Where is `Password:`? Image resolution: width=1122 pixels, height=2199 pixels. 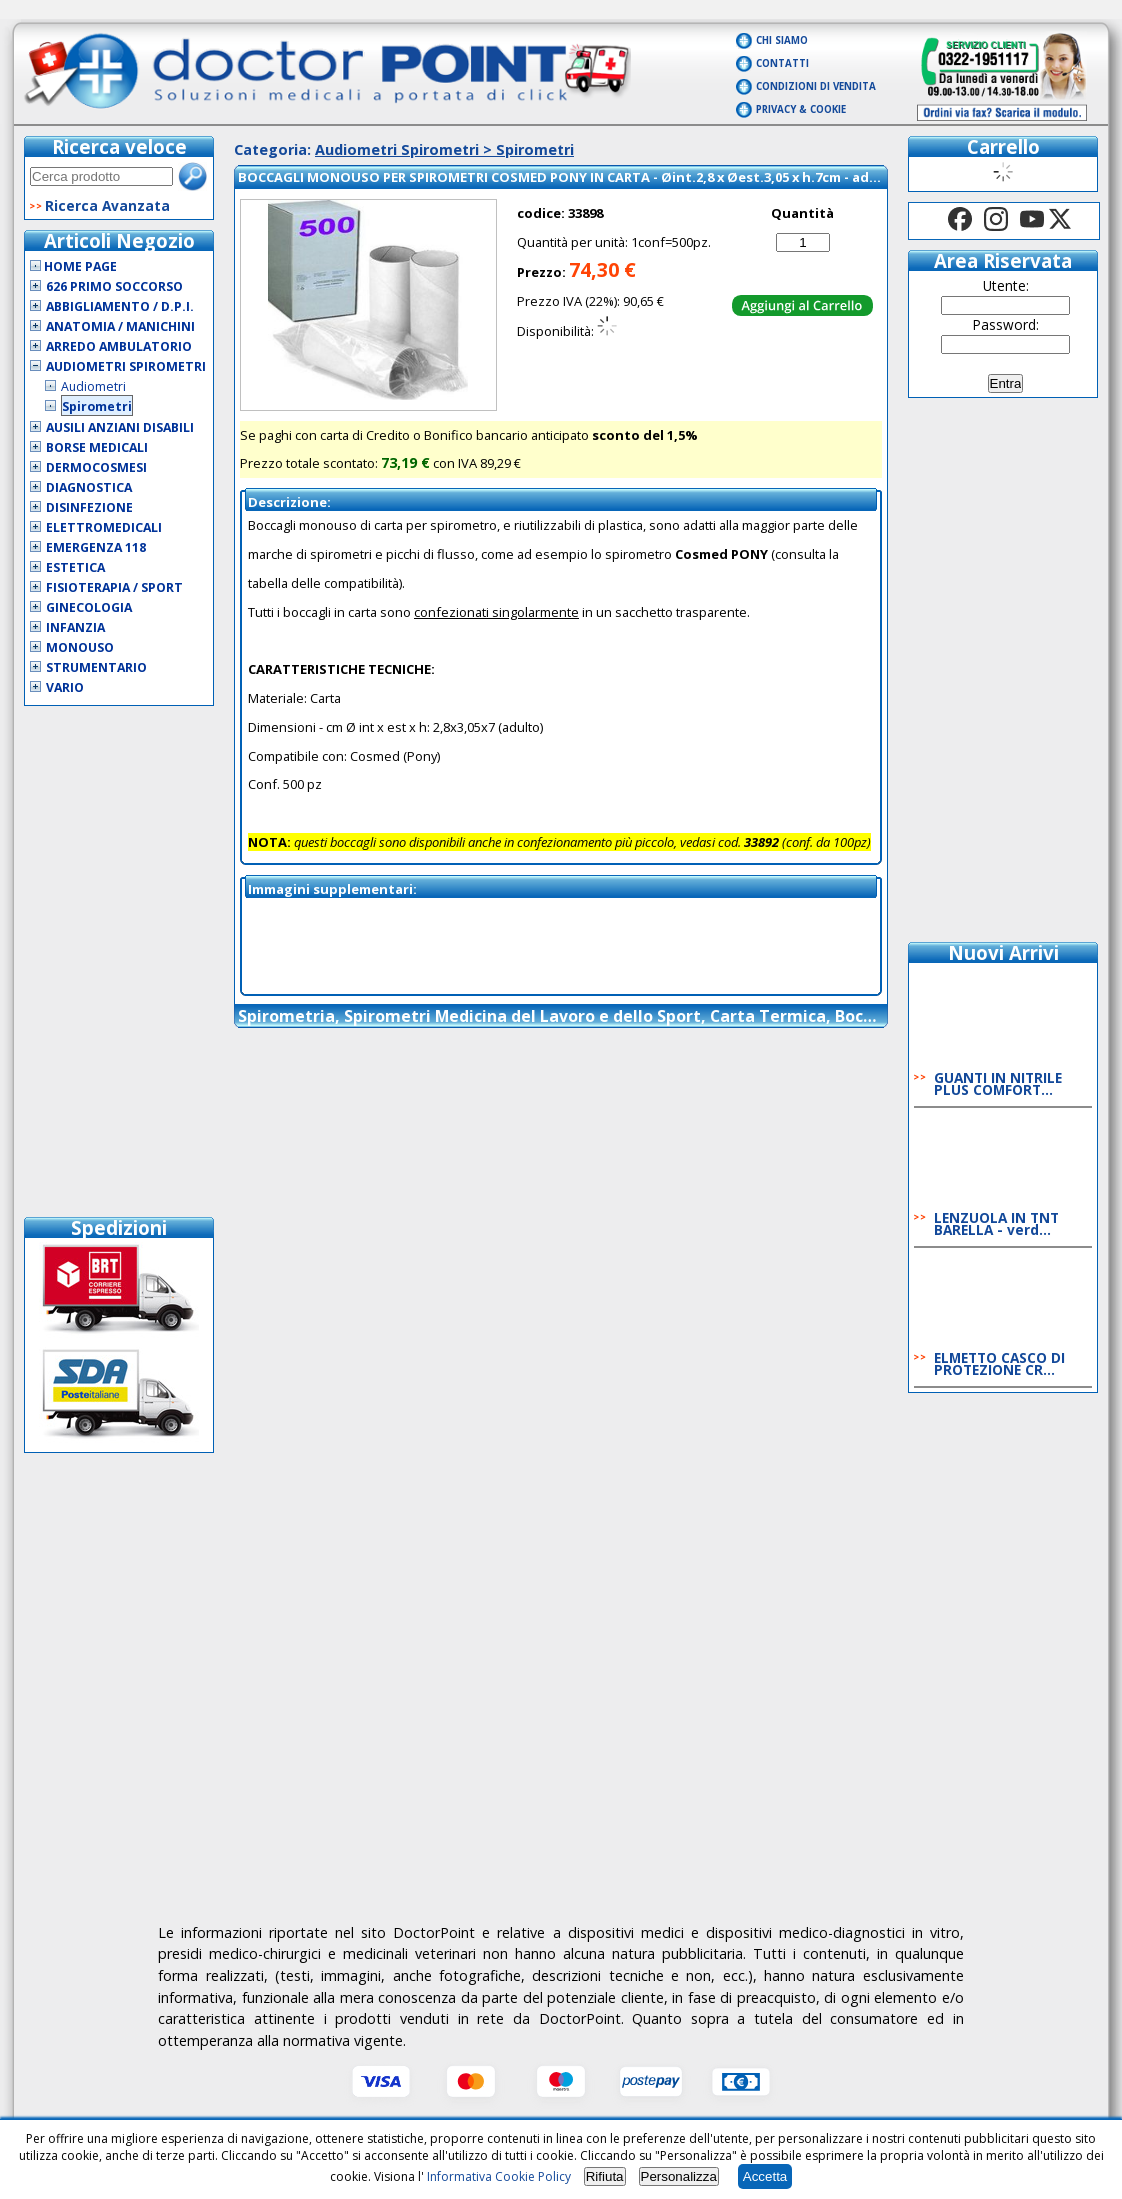 Password: is located at coordinates (1006, 324).